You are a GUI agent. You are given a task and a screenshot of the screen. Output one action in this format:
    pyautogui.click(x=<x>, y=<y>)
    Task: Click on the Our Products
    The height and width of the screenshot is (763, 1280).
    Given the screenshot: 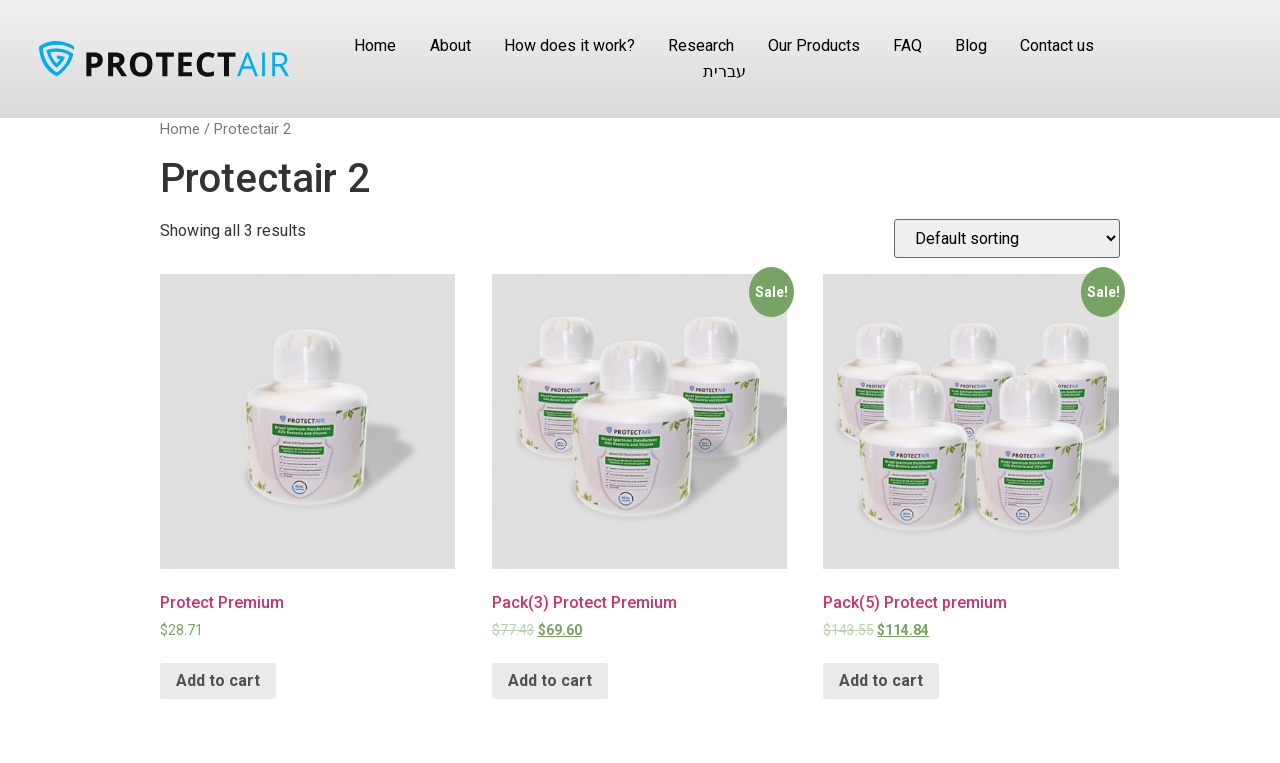 What is the action you would take?
    pyautogui.click(x=814, y=45)
    